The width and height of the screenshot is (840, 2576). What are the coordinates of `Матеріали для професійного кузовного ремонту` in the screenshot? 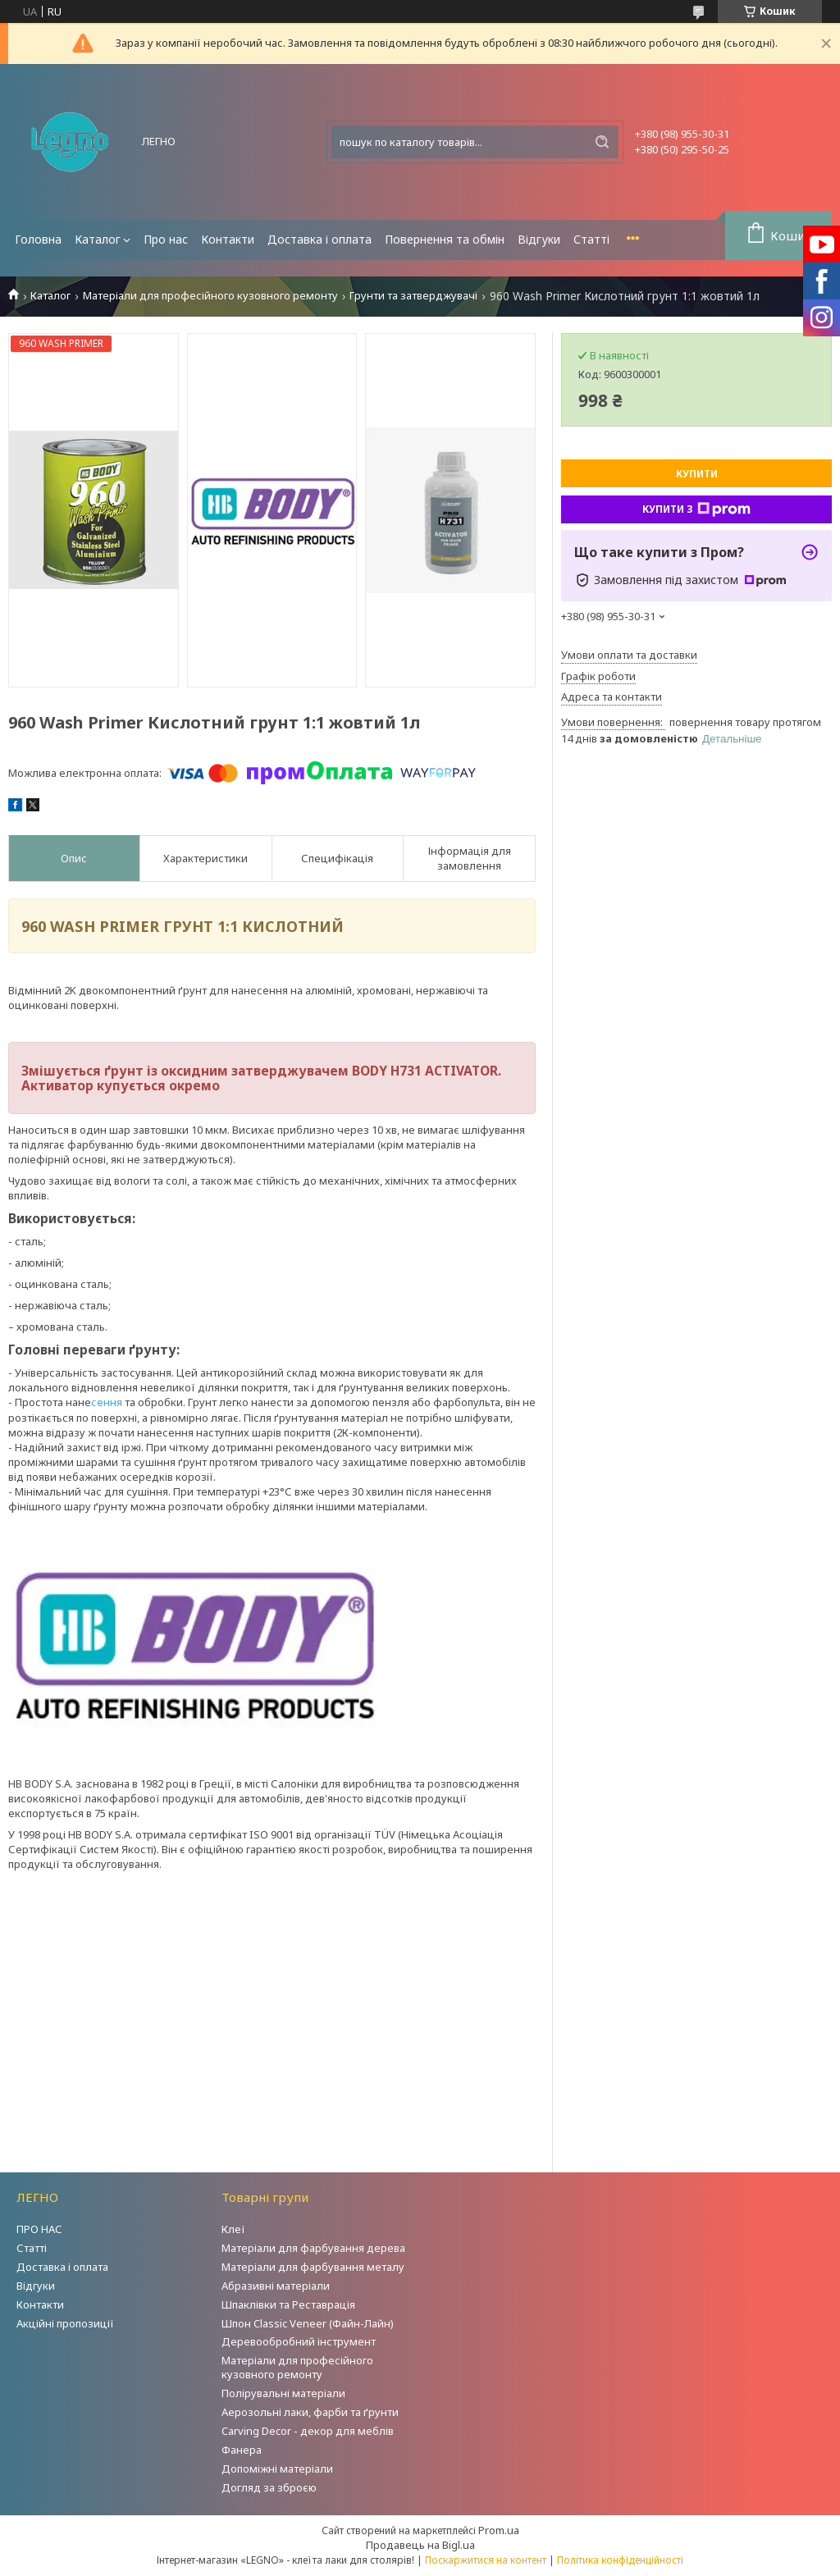 It's located at (210, 296).